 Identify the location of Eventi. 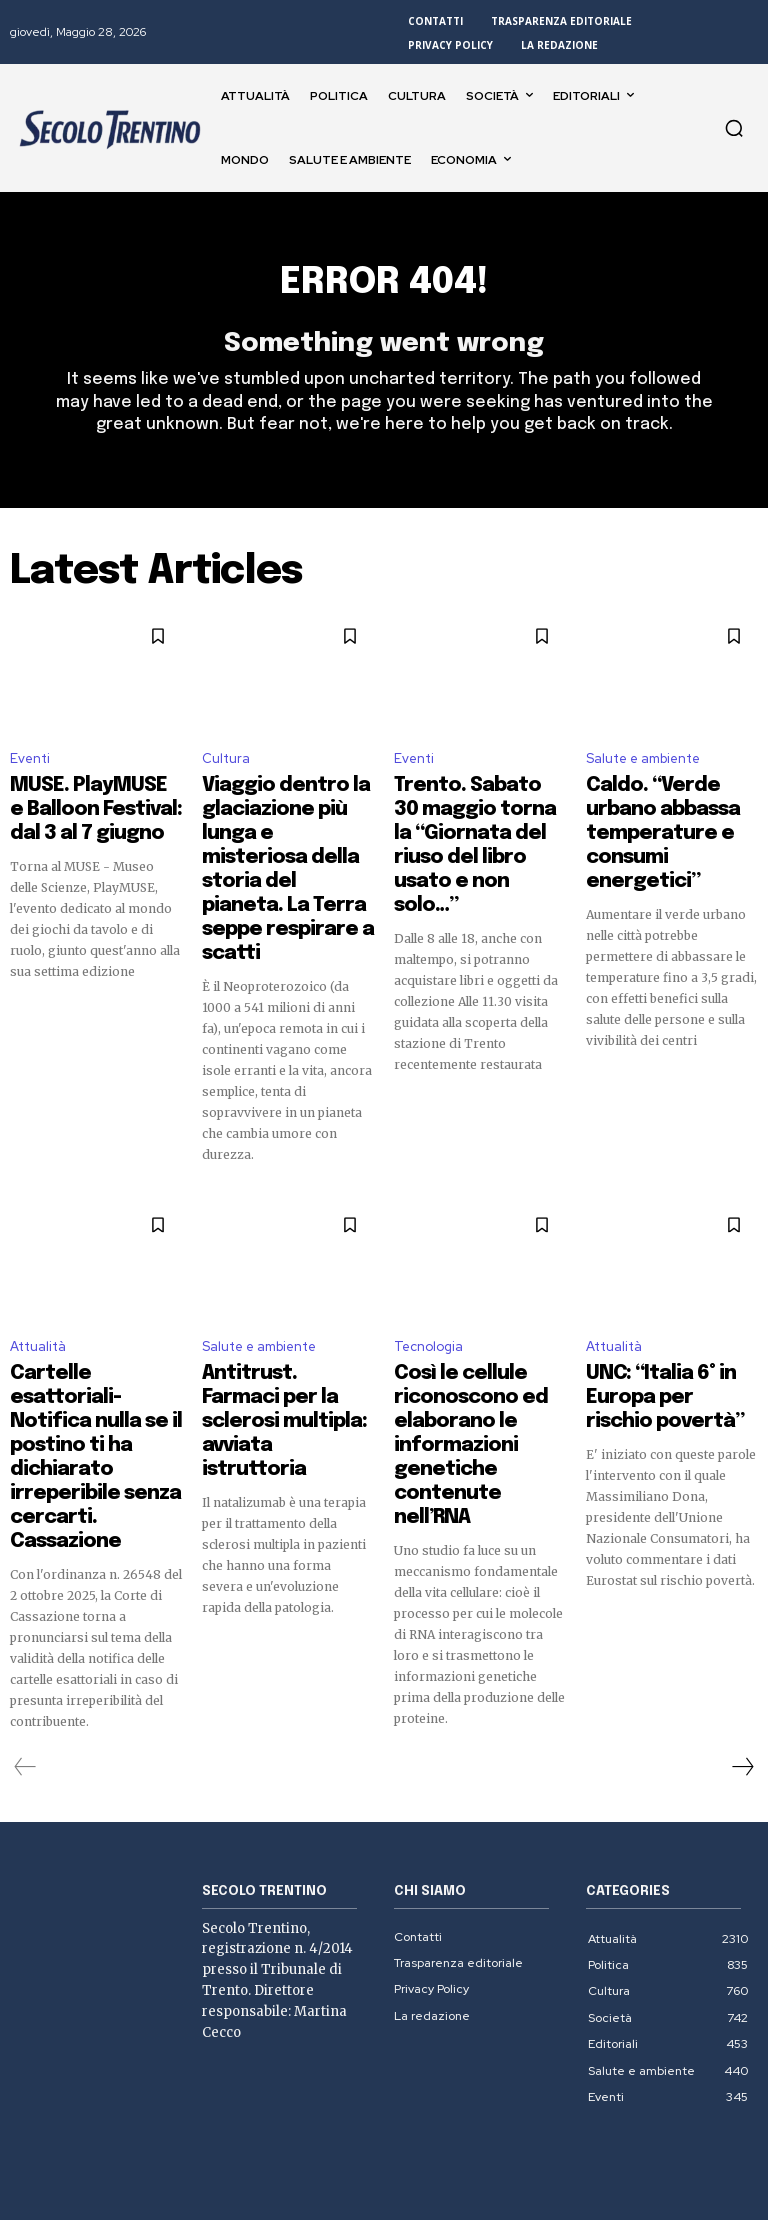
(30, 769).